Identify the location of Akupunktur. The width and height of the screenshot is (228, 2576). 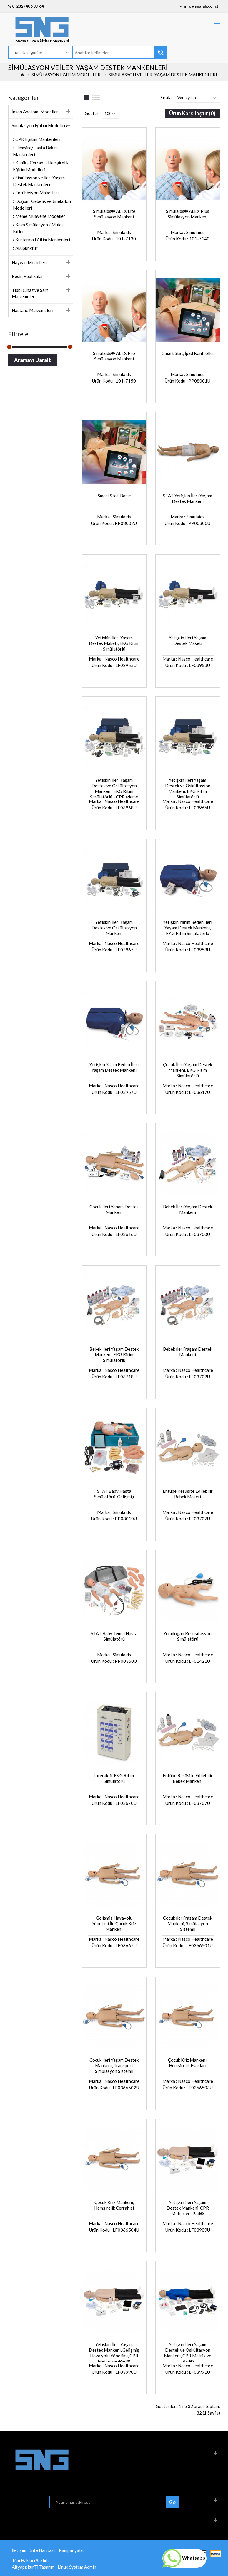
(26, 248).